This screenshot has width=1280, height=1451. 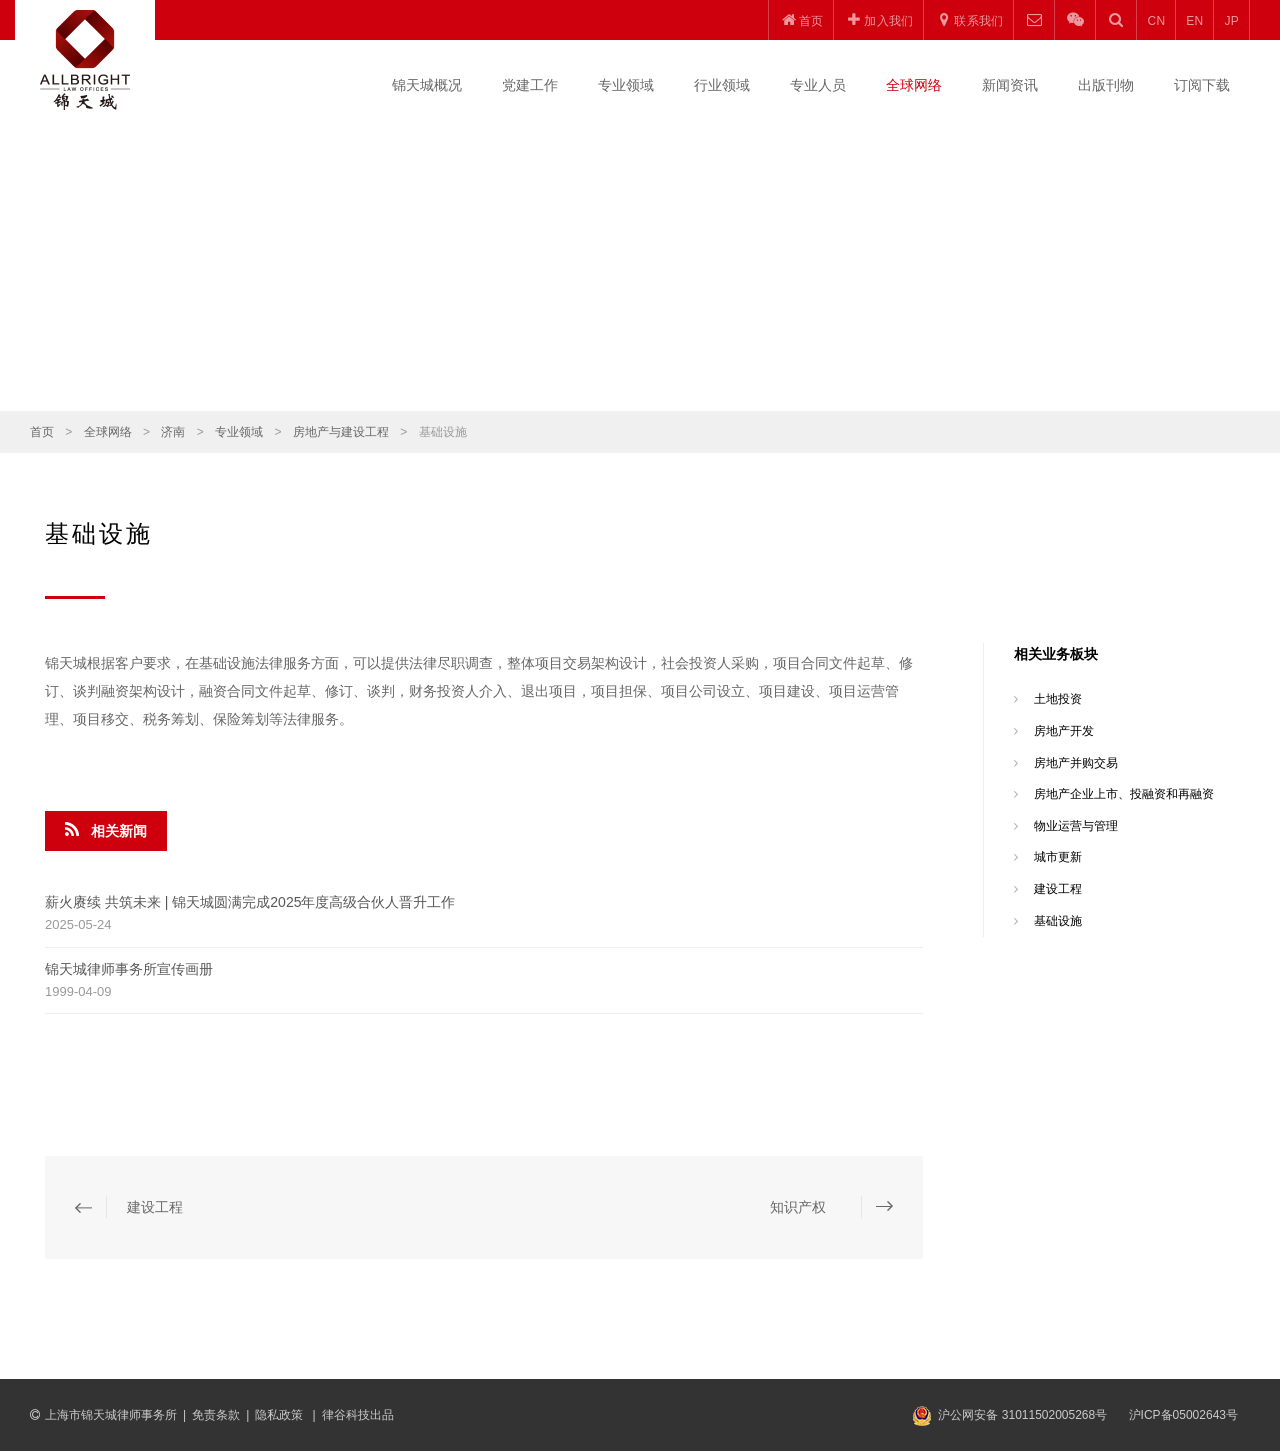 I want to click on 沪公网安备 31011502005268号, so click(x=1022, y=1415).